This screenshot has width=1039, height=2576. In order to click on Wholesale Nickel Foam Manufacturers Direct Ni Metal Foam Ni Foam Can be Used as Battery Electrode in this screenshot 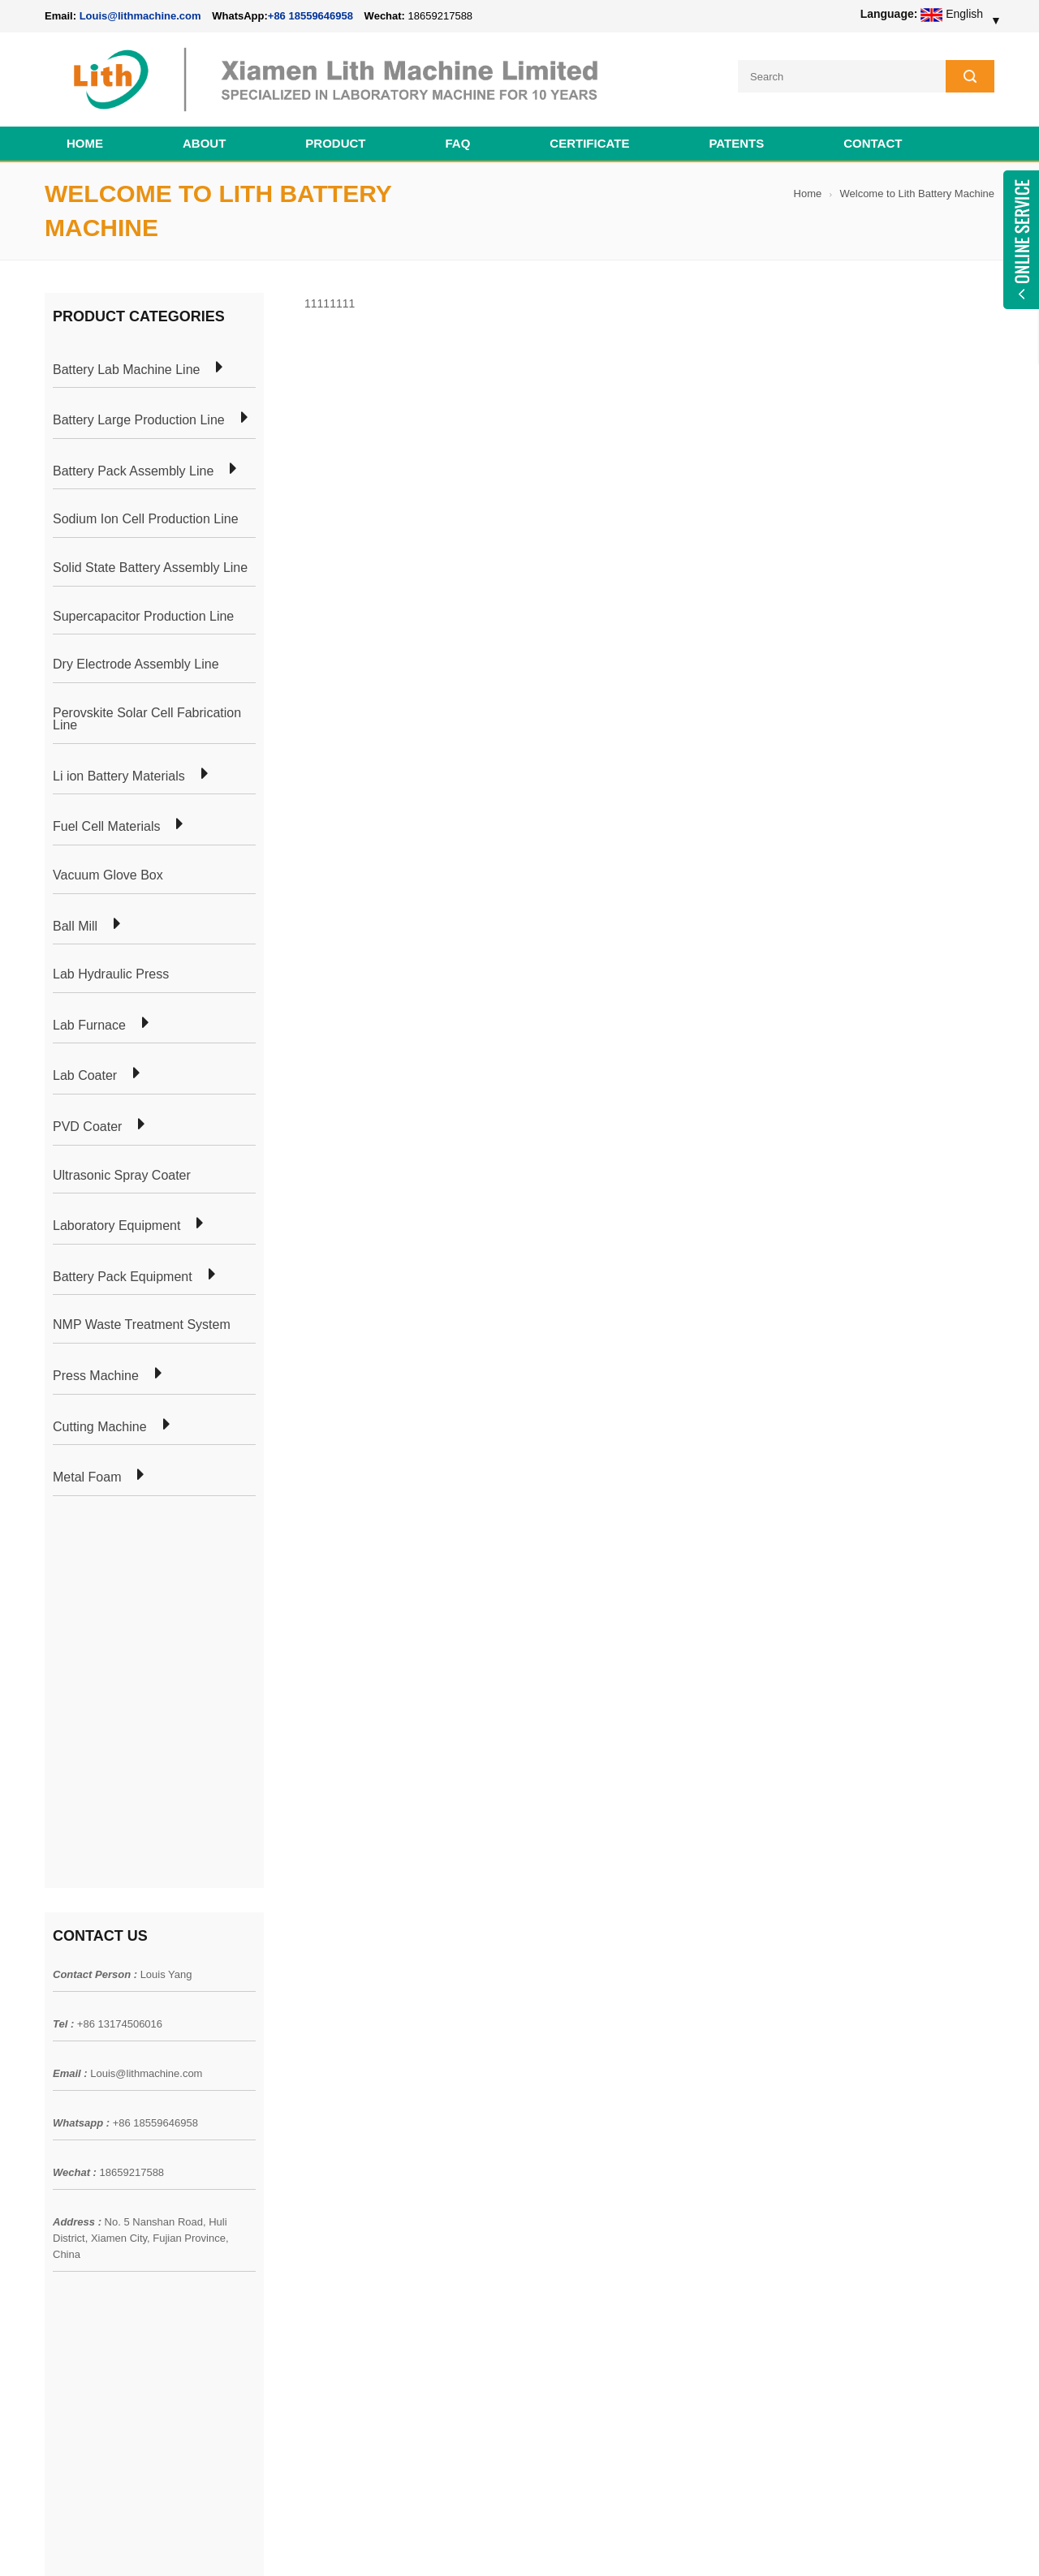, I will do `click(615, 2392)`.